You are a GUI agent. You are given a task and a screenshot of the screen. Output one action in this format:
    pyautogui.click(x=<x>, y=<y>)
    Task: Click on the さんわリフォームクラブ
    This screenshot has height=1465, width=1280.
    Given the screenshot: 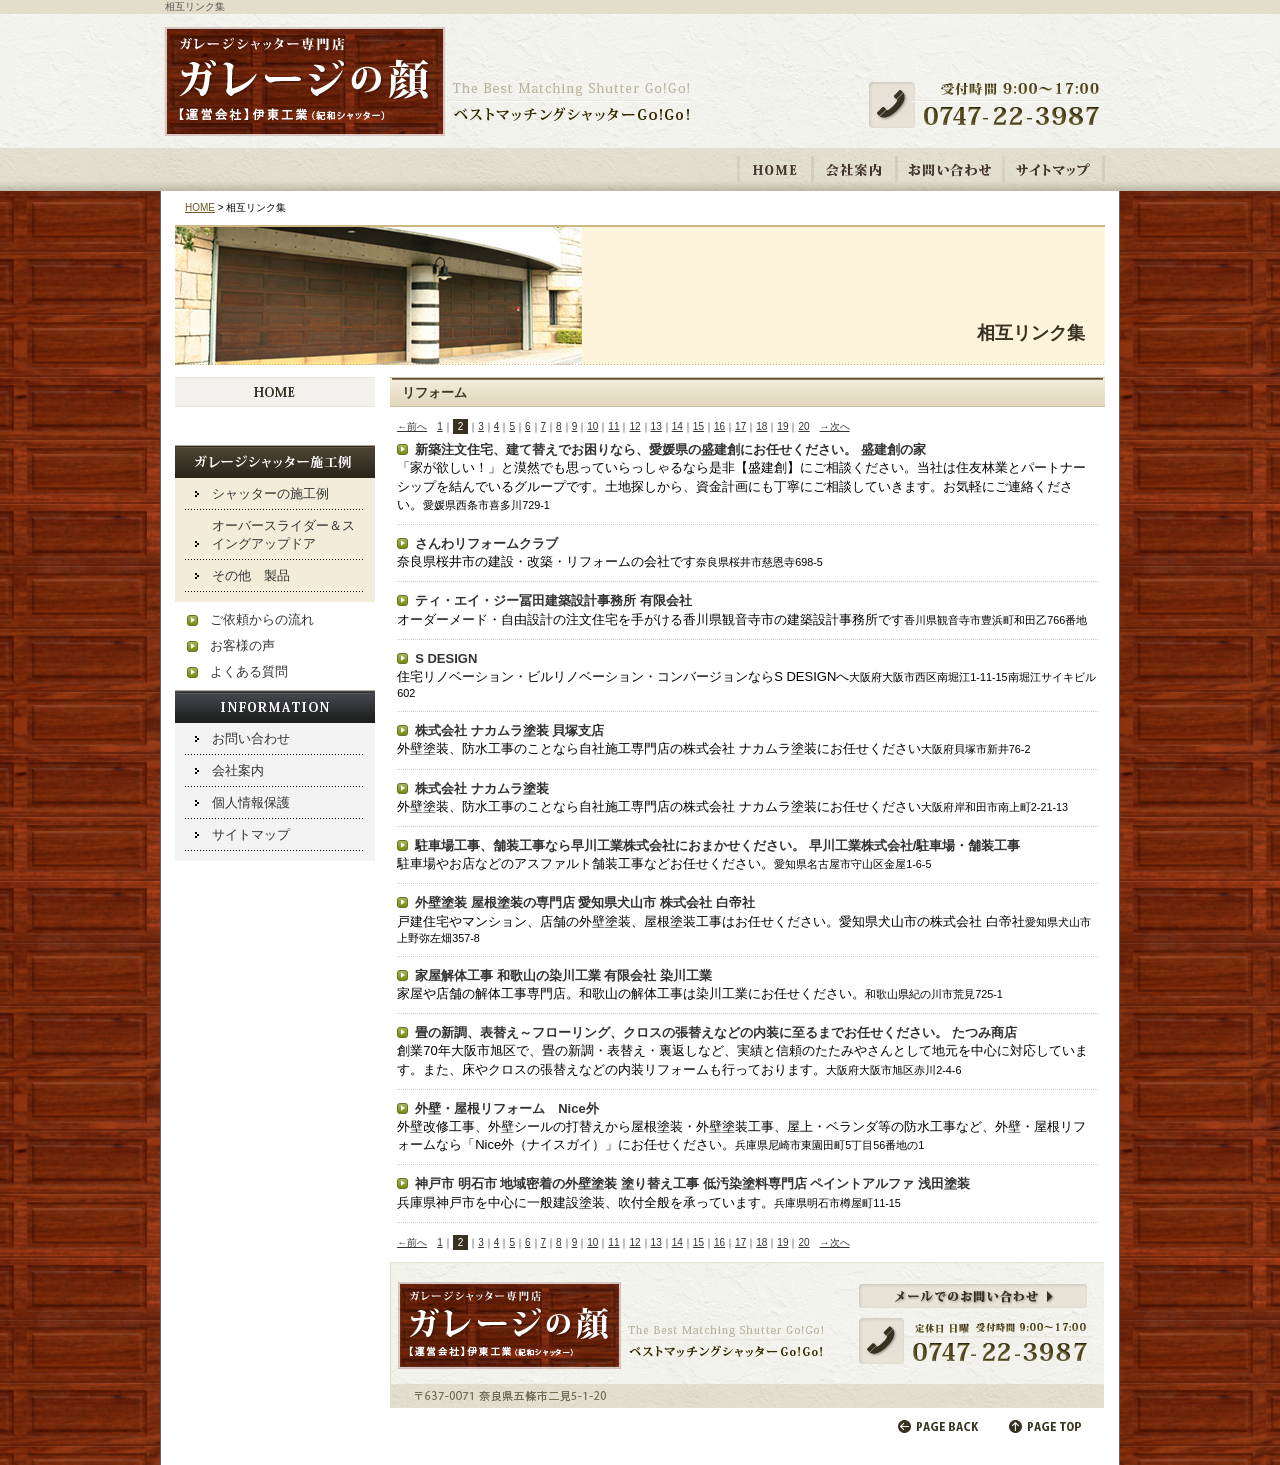 What is the action you would take?
    pyautogui.click(x=486, y=543)
    